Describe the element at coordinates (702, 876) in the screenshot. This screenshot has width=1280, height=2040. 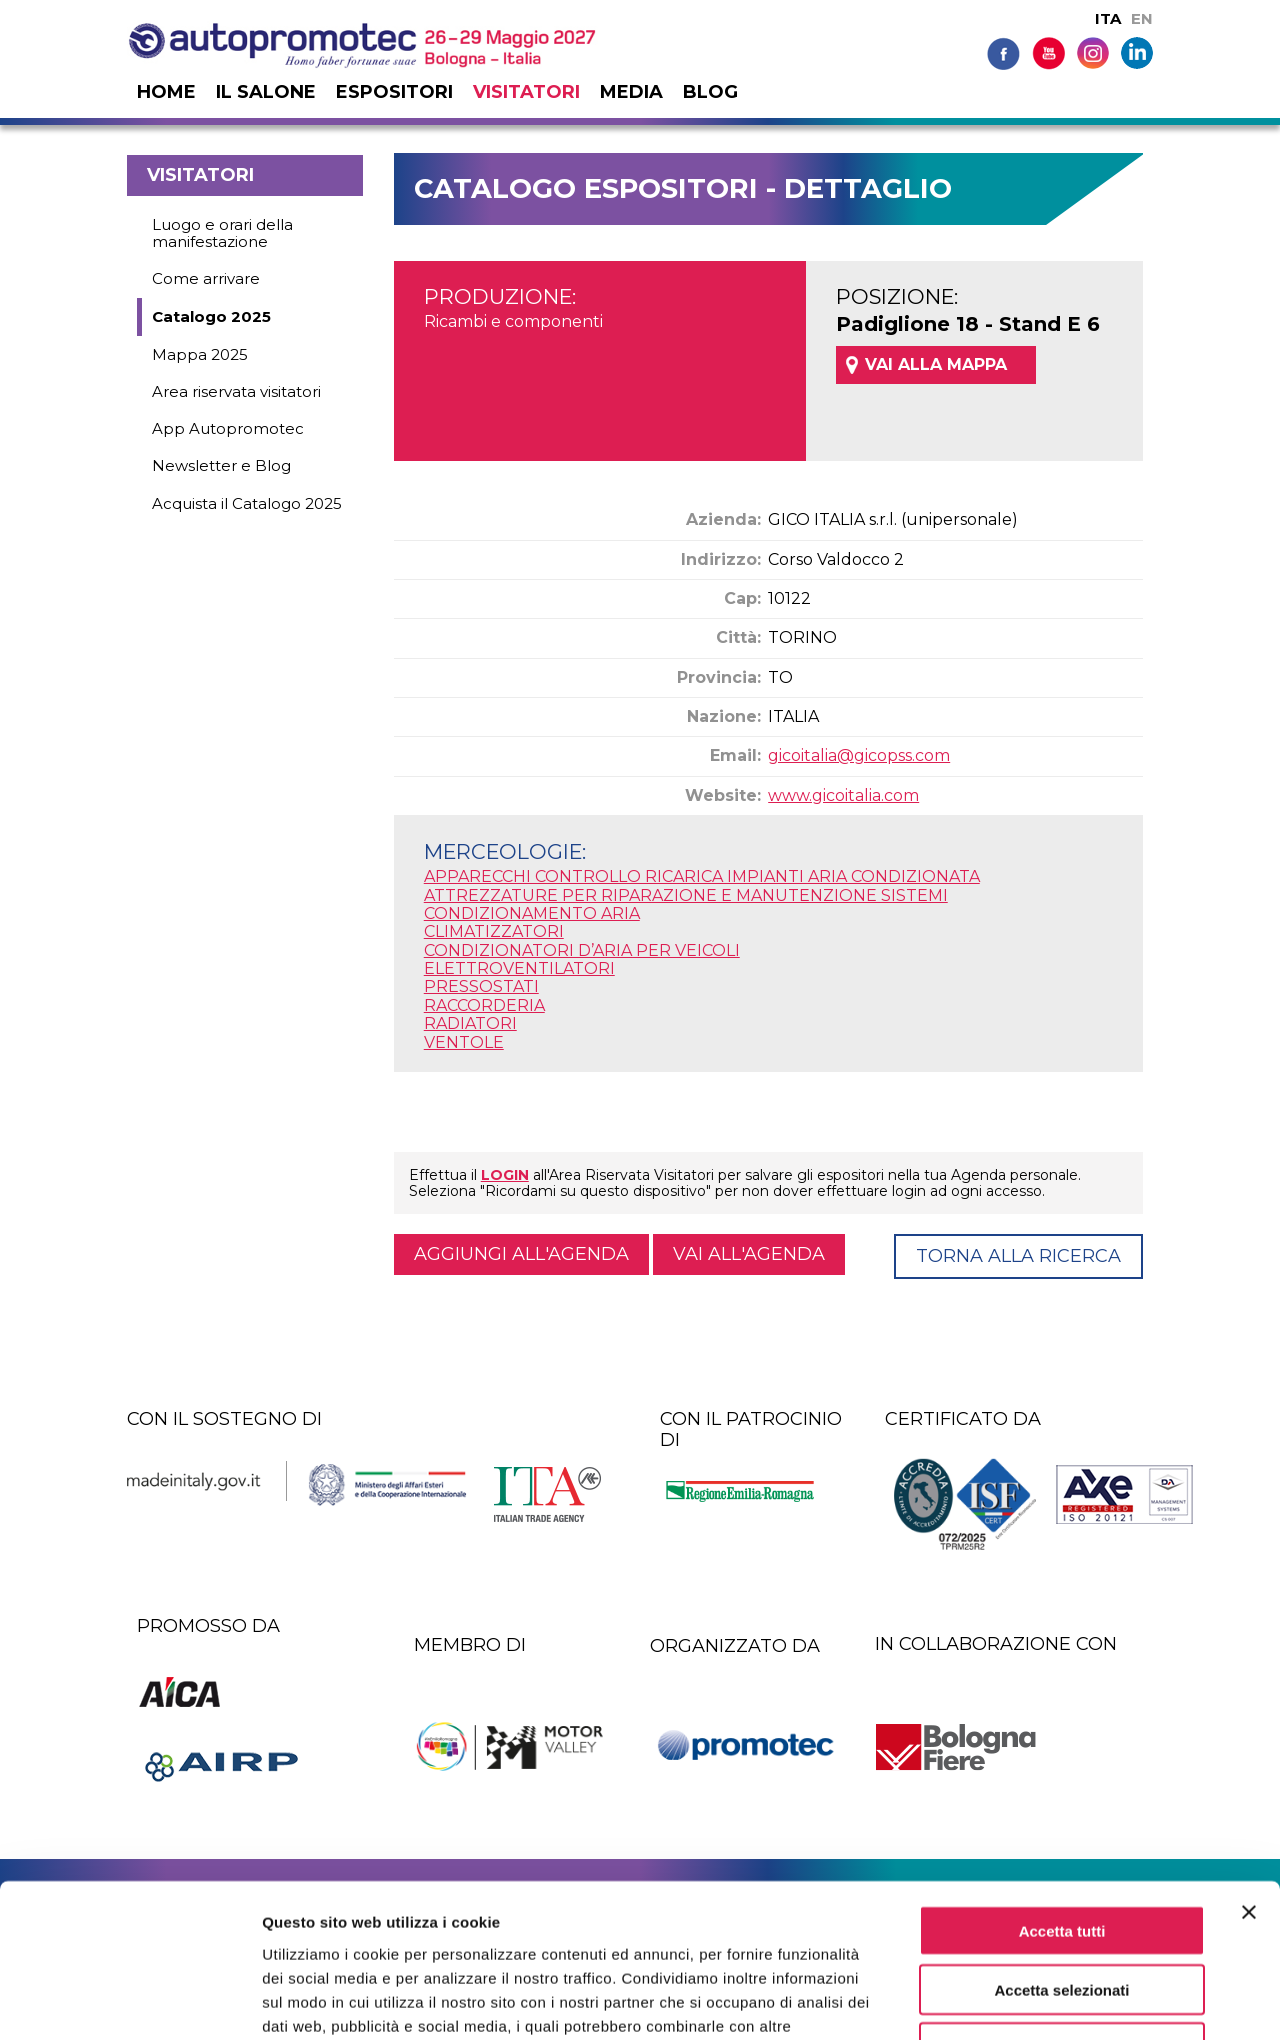
I see `APPARECCHI CONTROLLO RICARICA IMPIANTI ARIA CONDIZIONATA` at that location.